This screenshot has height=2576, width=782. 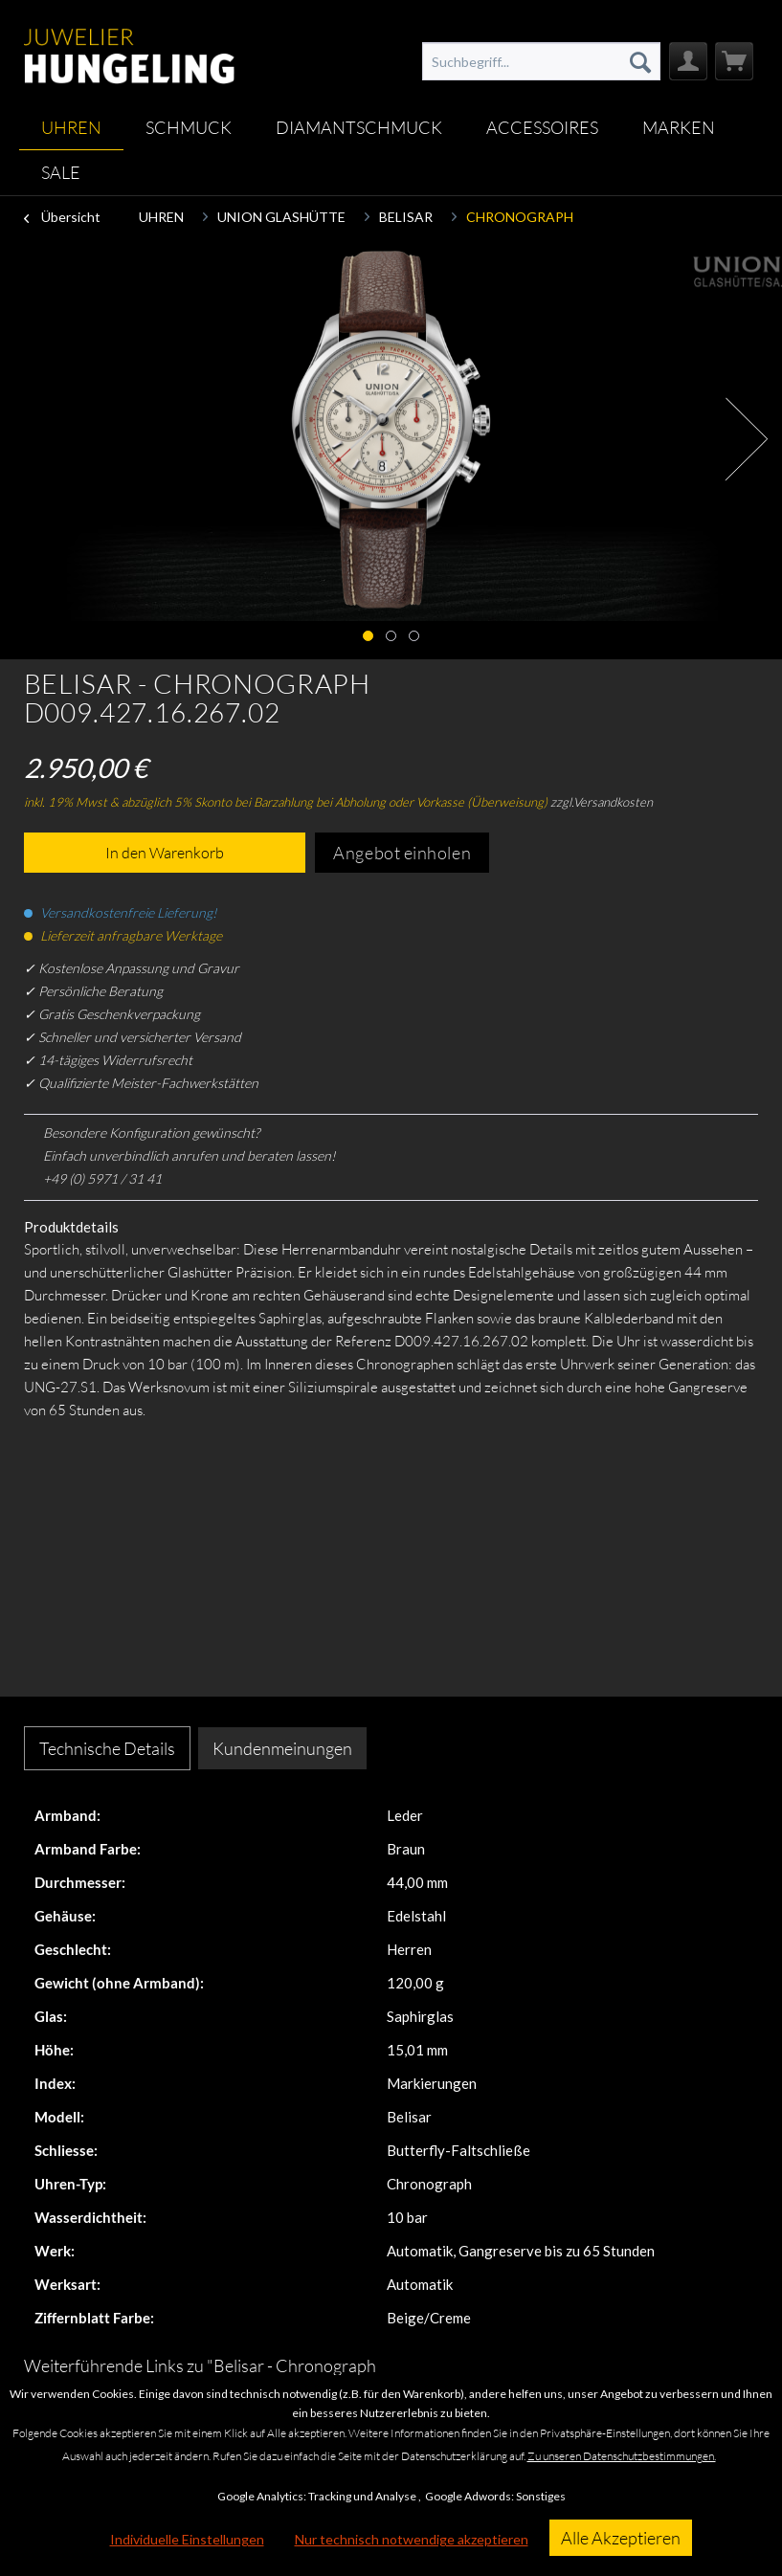 What do you see at coordinates (164, 852) in the screenshot?
I see `In den Warenkorb` at bounding box center [164, 852].